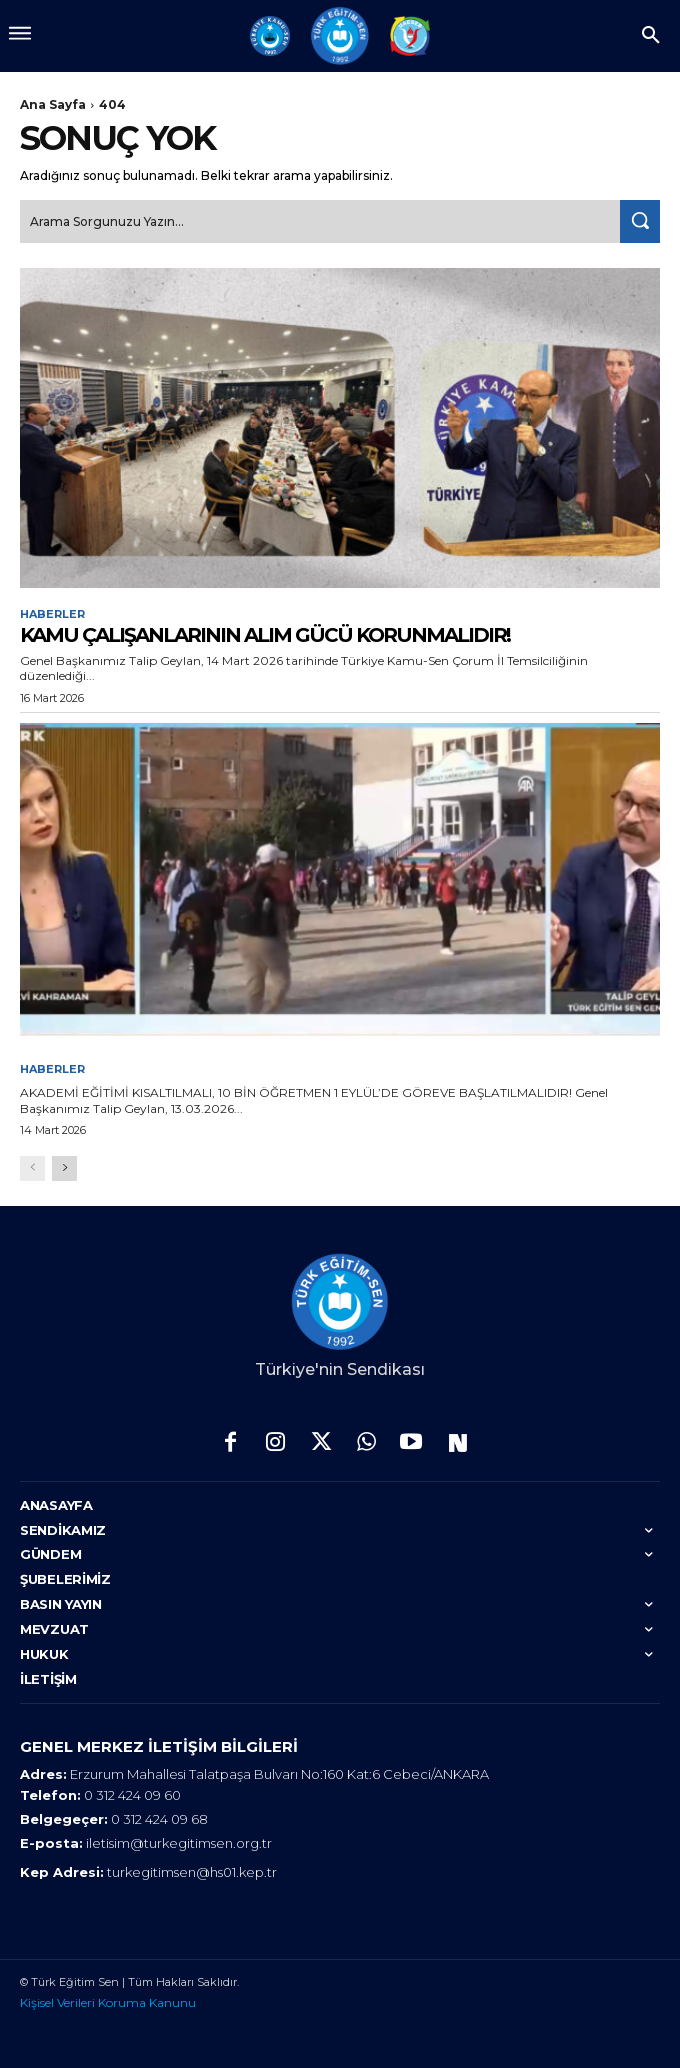 Image resolution: width=680 pixels, height=2068 pixels. What do you see at coordinates (265, 635) in the screenshot?
I see `KAMU ÇALIŞANLARININ ALIM GÜCÜ KORUNMALIDIR!` at bounding box center [265, 635].